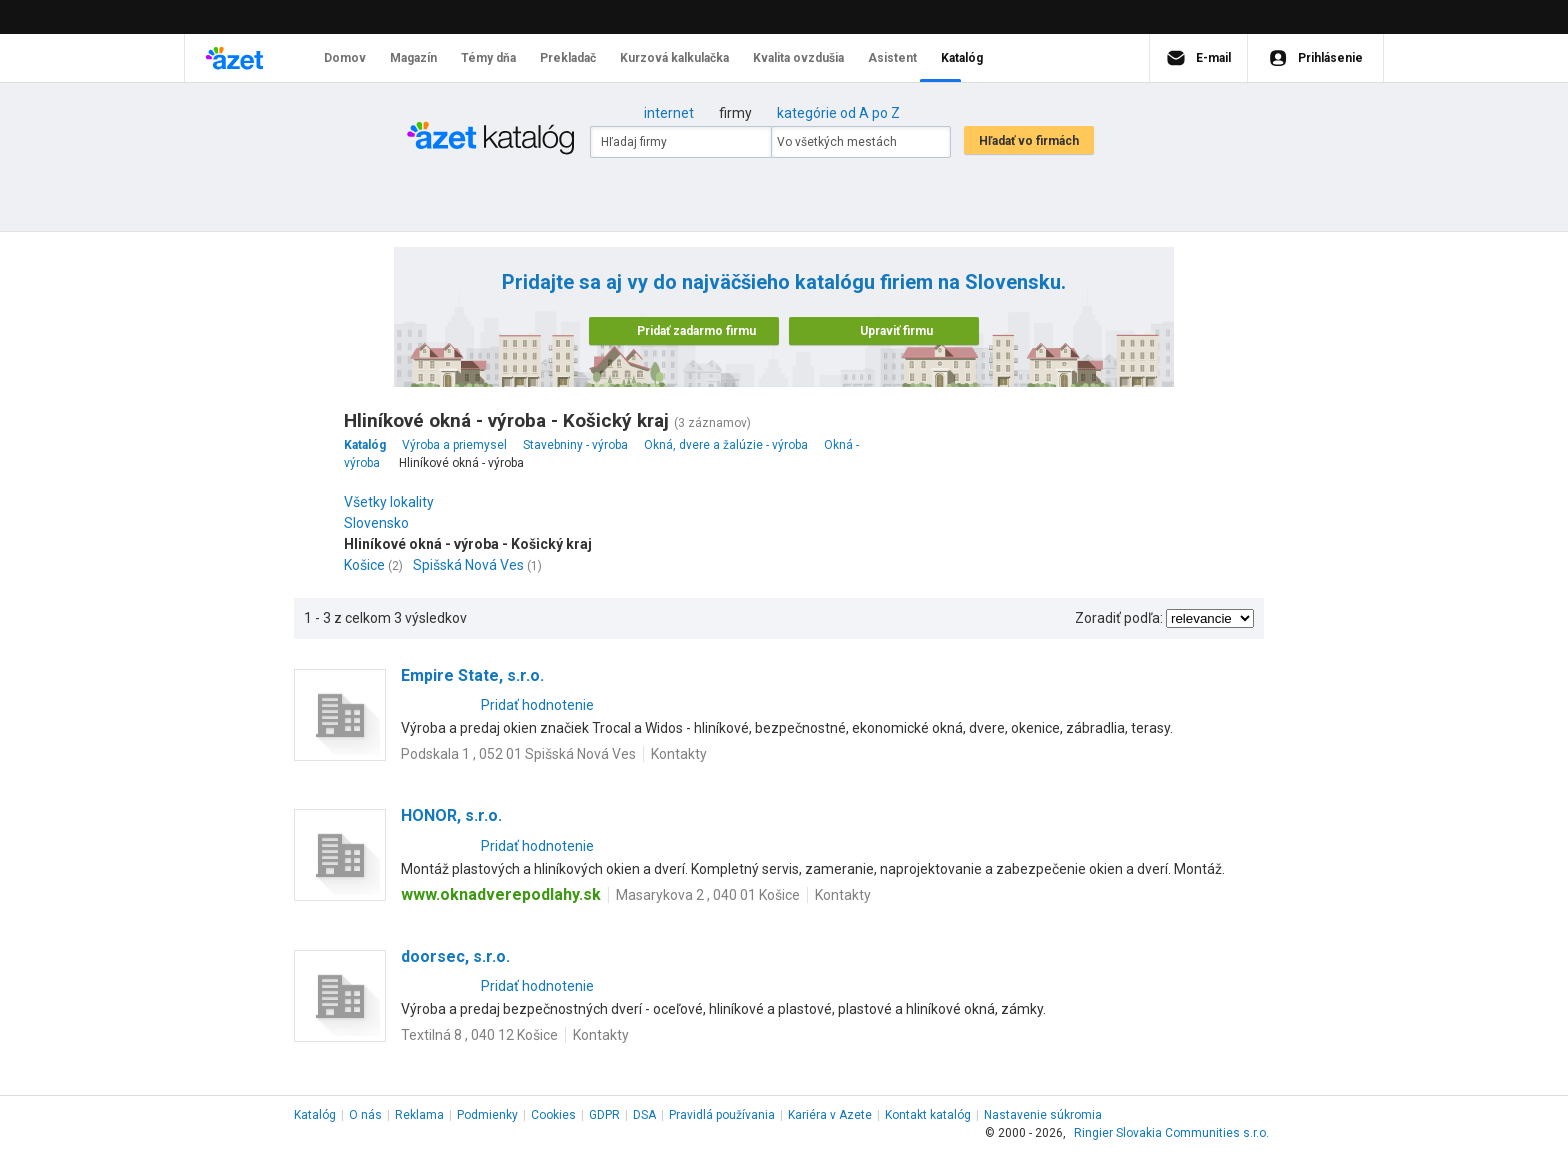 The image size is (1568, 1156). What do you see at coordinates (838, 113) in the screenshot?
I see `kategórie od A po Z` at bounding box center [838, 113].